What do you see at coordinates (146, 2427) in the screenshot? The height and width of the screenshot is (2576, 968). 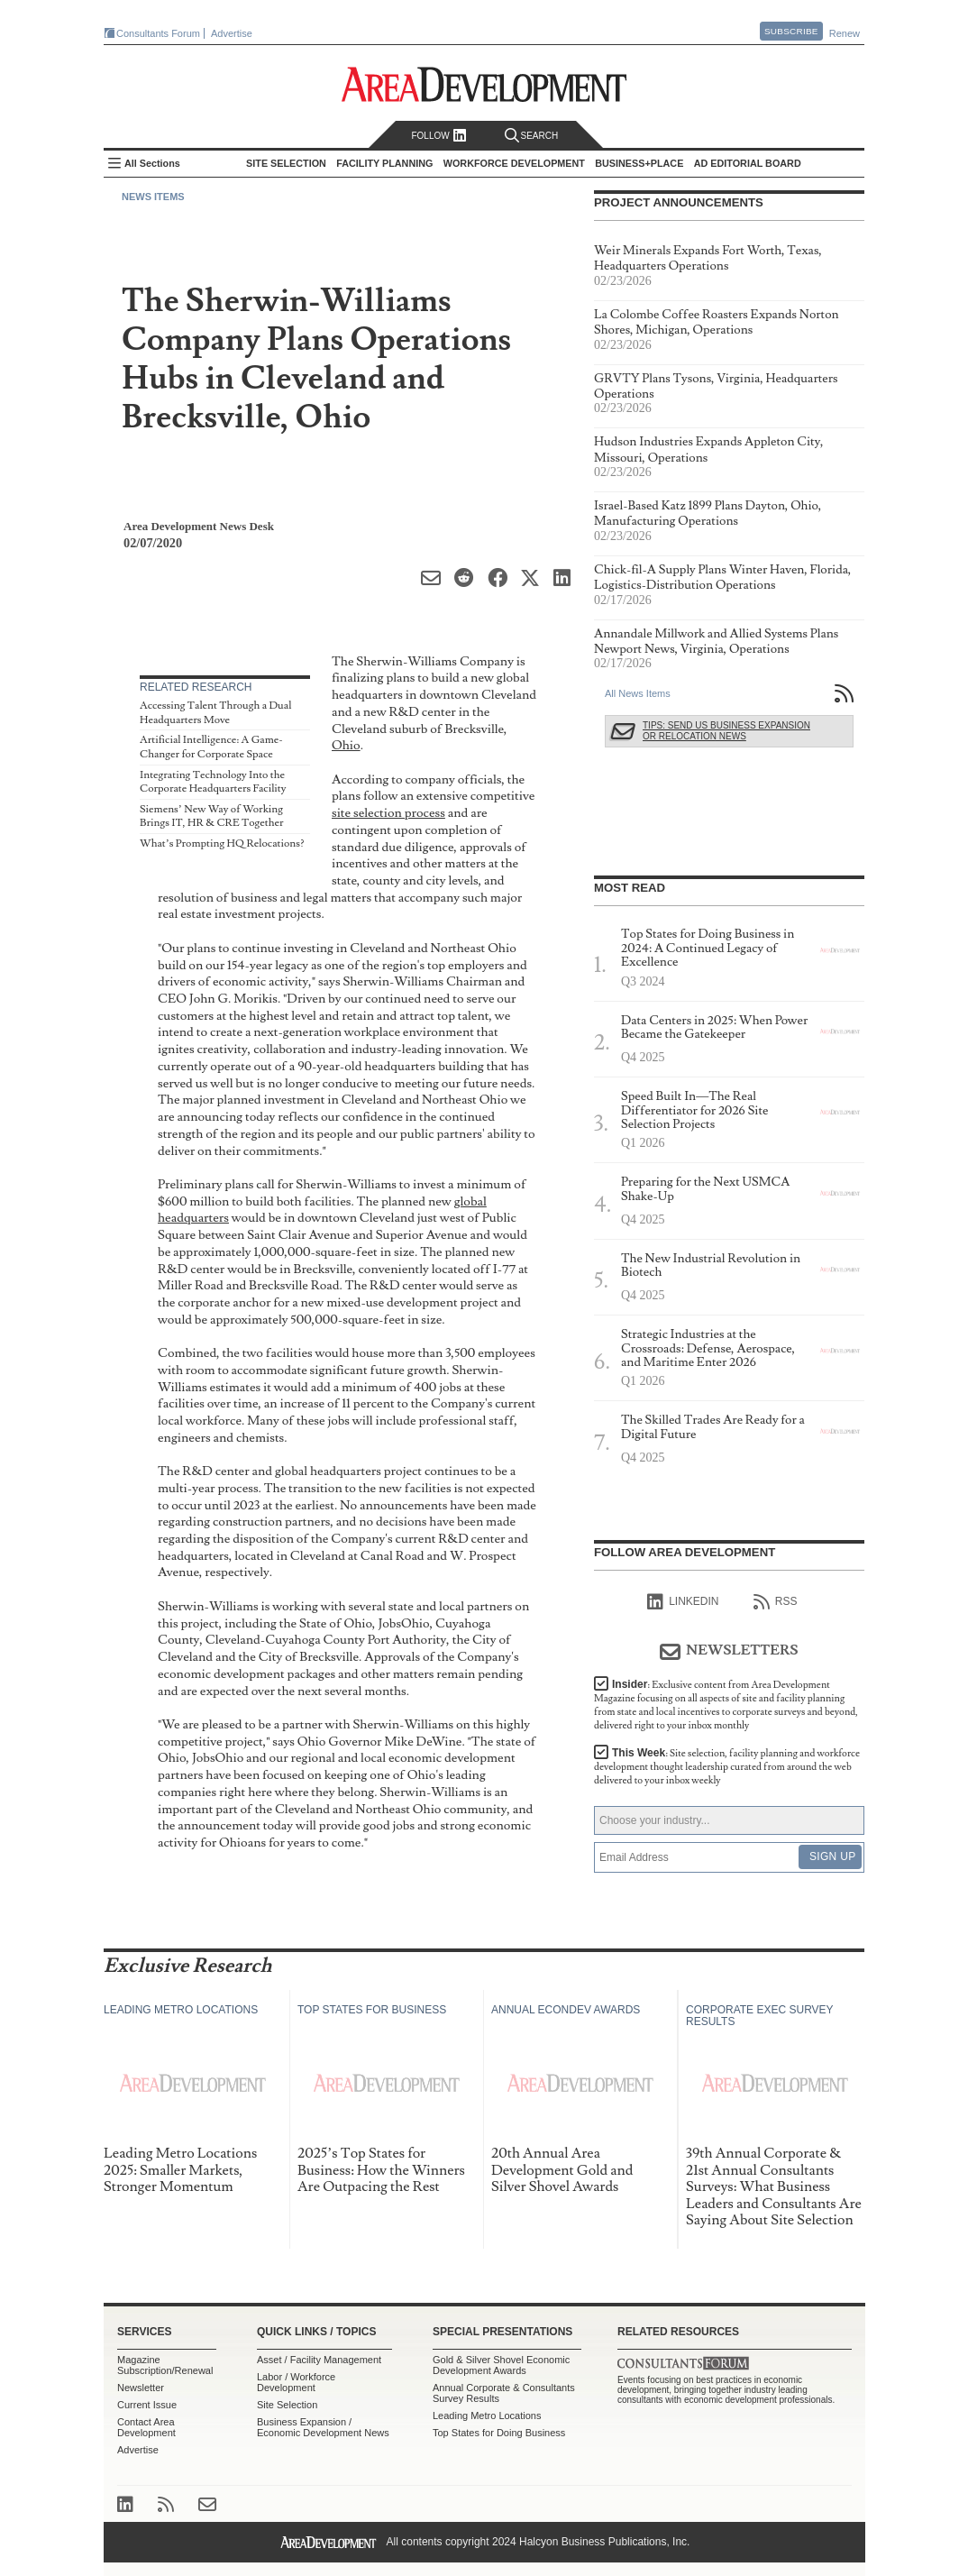 I see `Contact Area Development` at bounding box center [146, 2427].